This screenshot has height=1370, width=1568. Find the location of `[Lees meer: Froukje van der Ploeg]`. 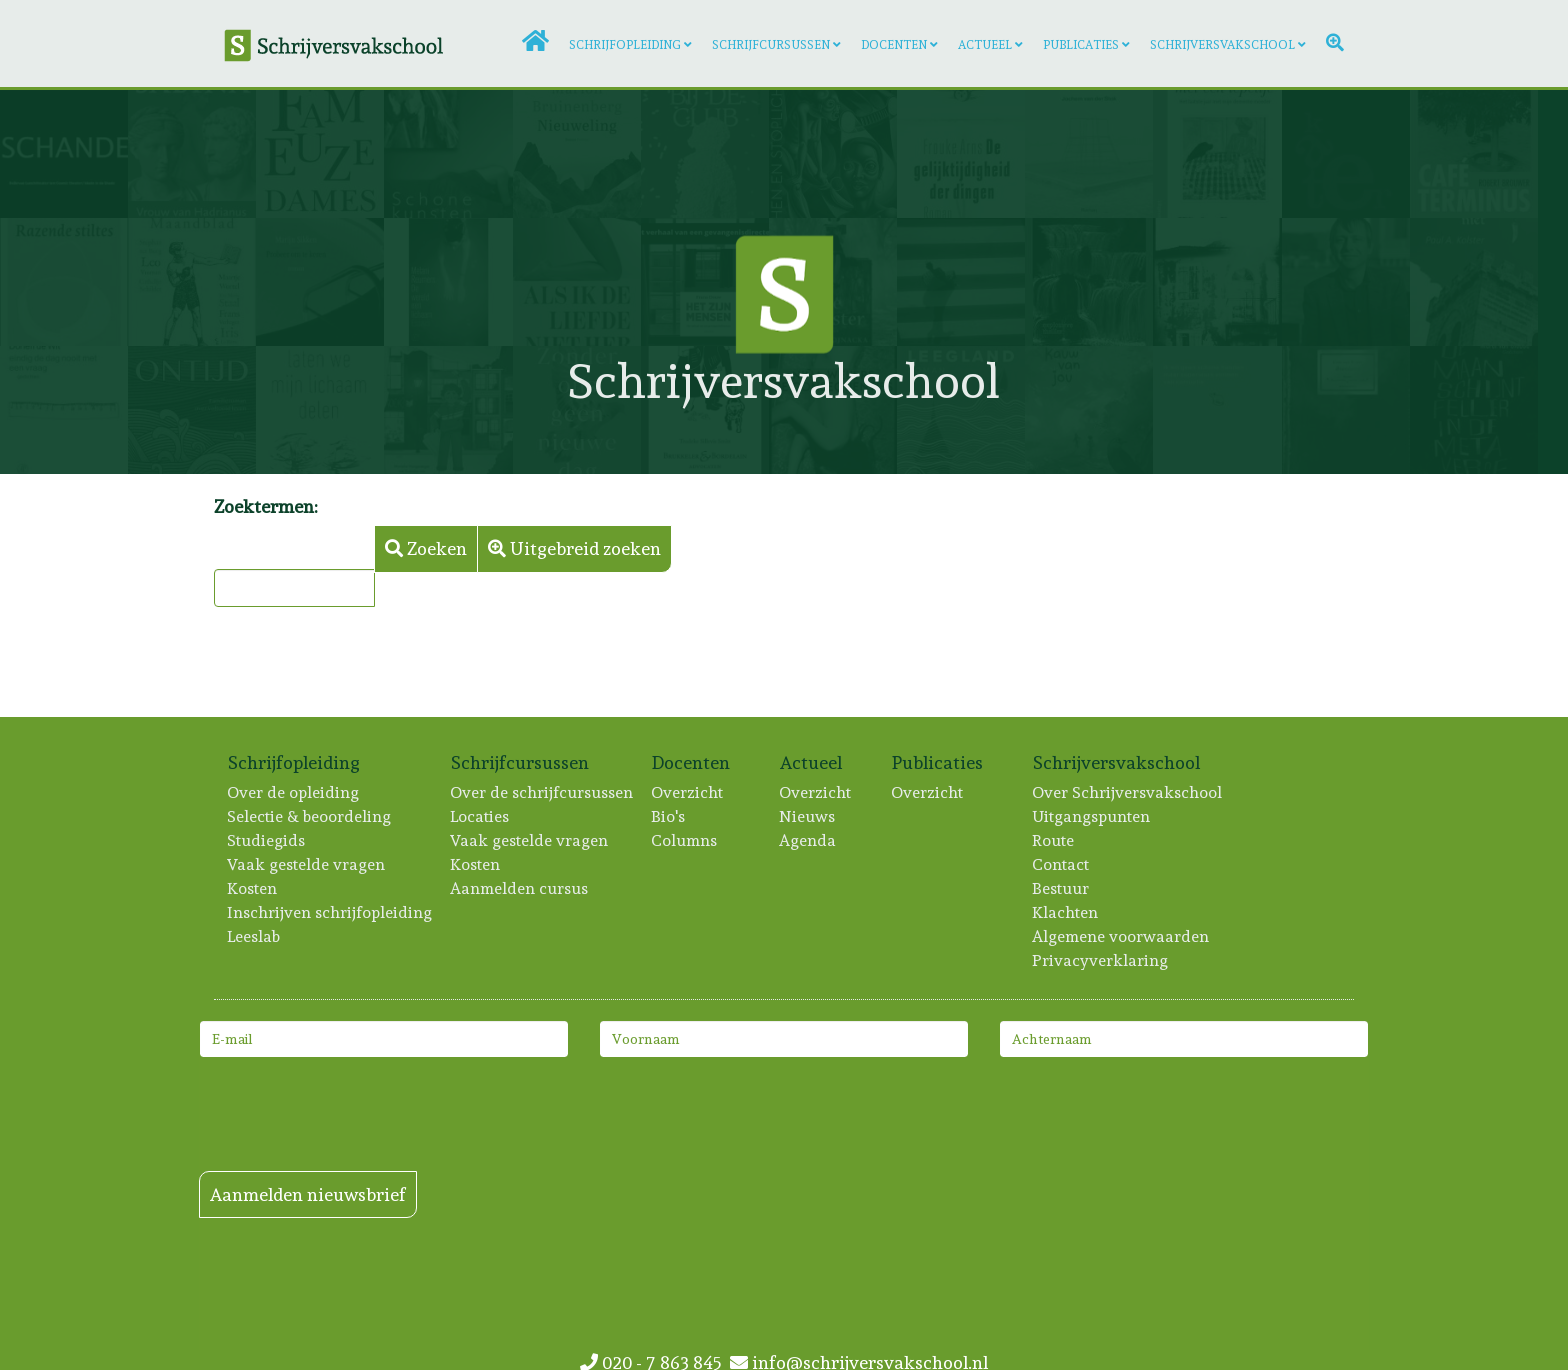

[Lees meer: Froukje van der Ploeg] is located at coordinates (1346, 154).